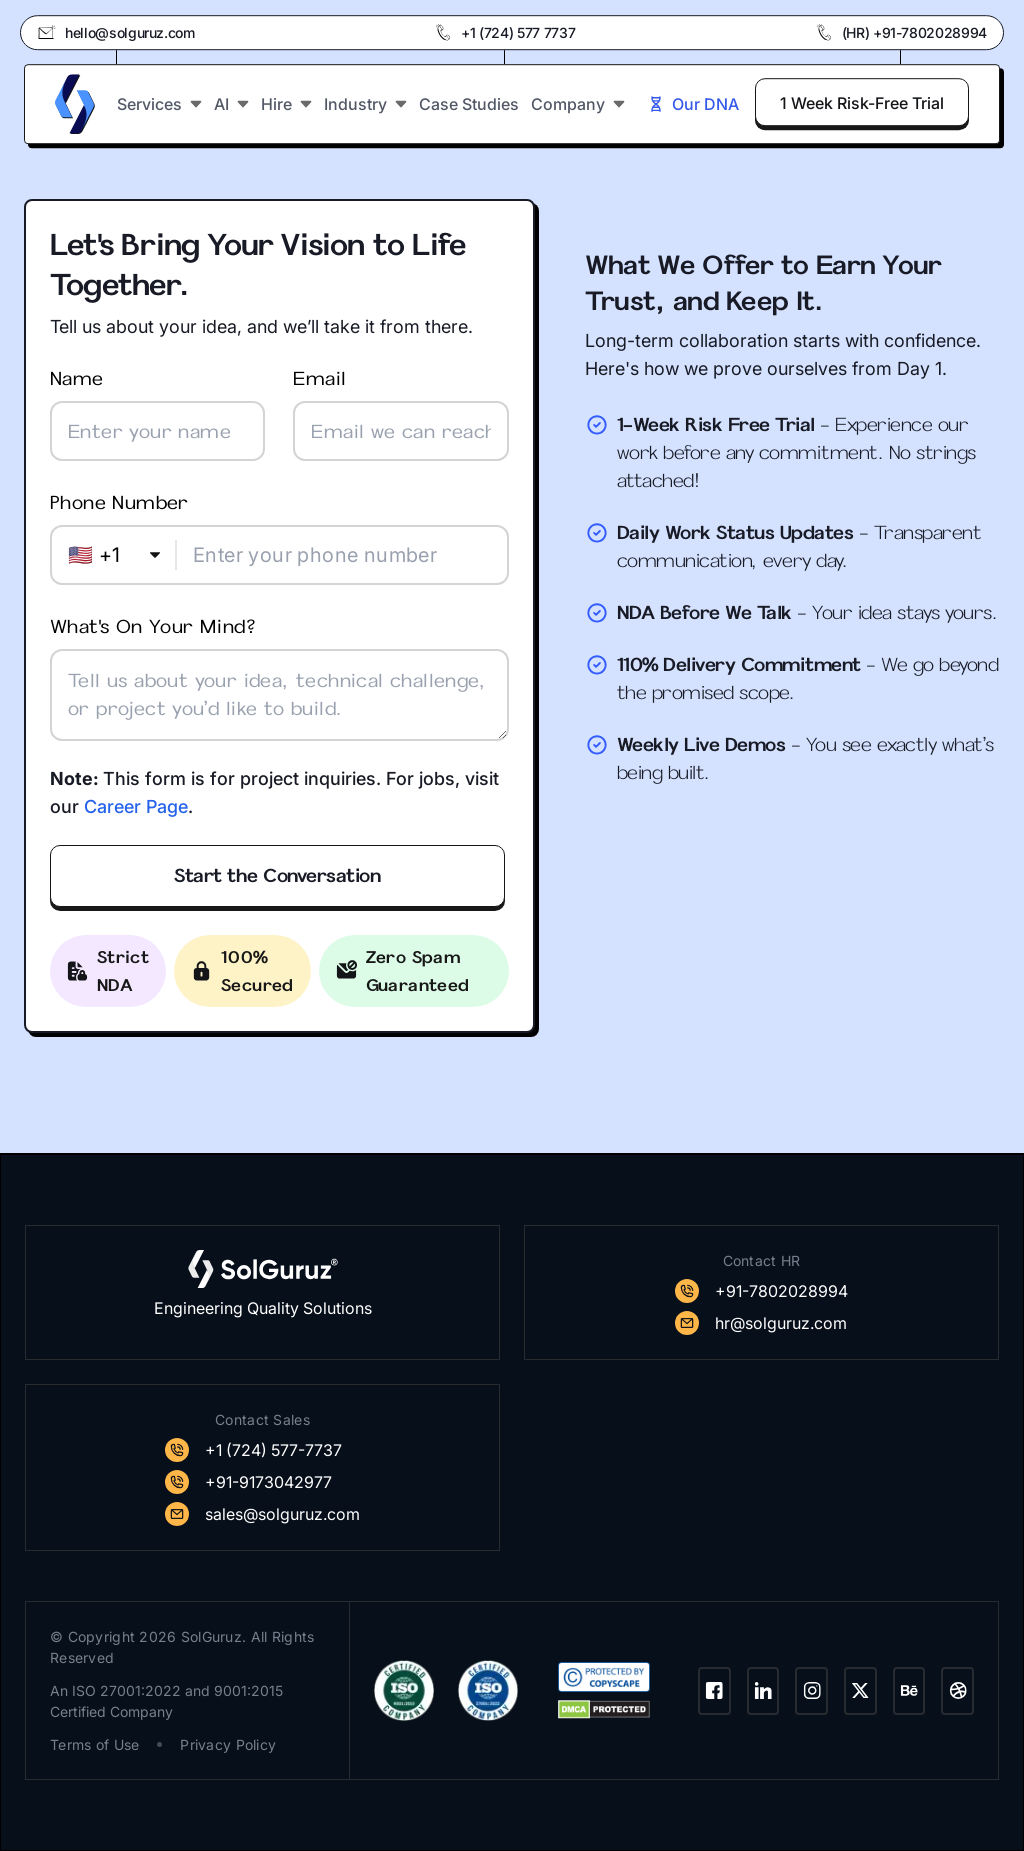 The width and height of the screenshot is (1024, 1851). Describe the element at coordinates (761, 1291) in the screenshot. I see `[SolGuruz Contact]` at that location.